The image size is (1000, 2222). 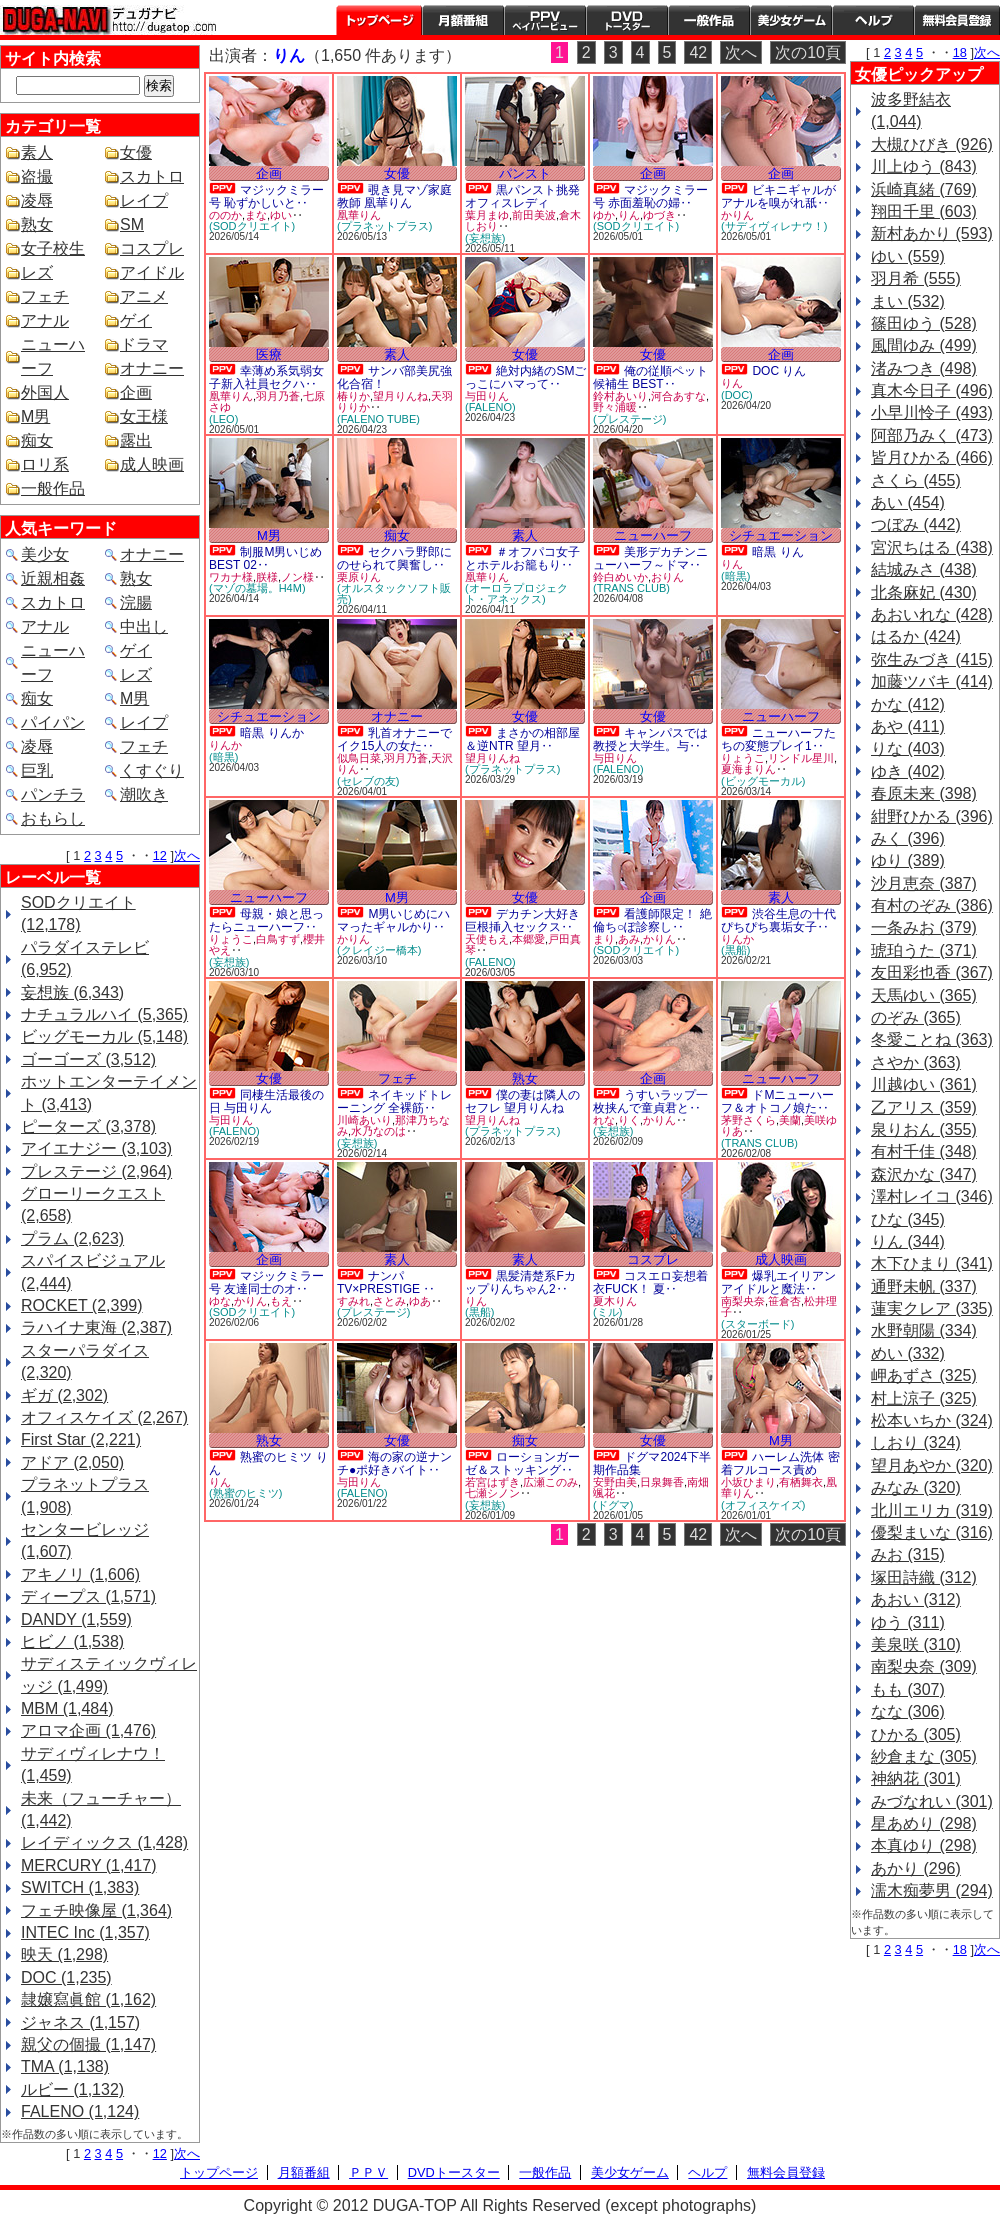 What do you see at coordinates (152, 464) in the screenshot?
I see `成人映画` at bounding box center [152, 464].